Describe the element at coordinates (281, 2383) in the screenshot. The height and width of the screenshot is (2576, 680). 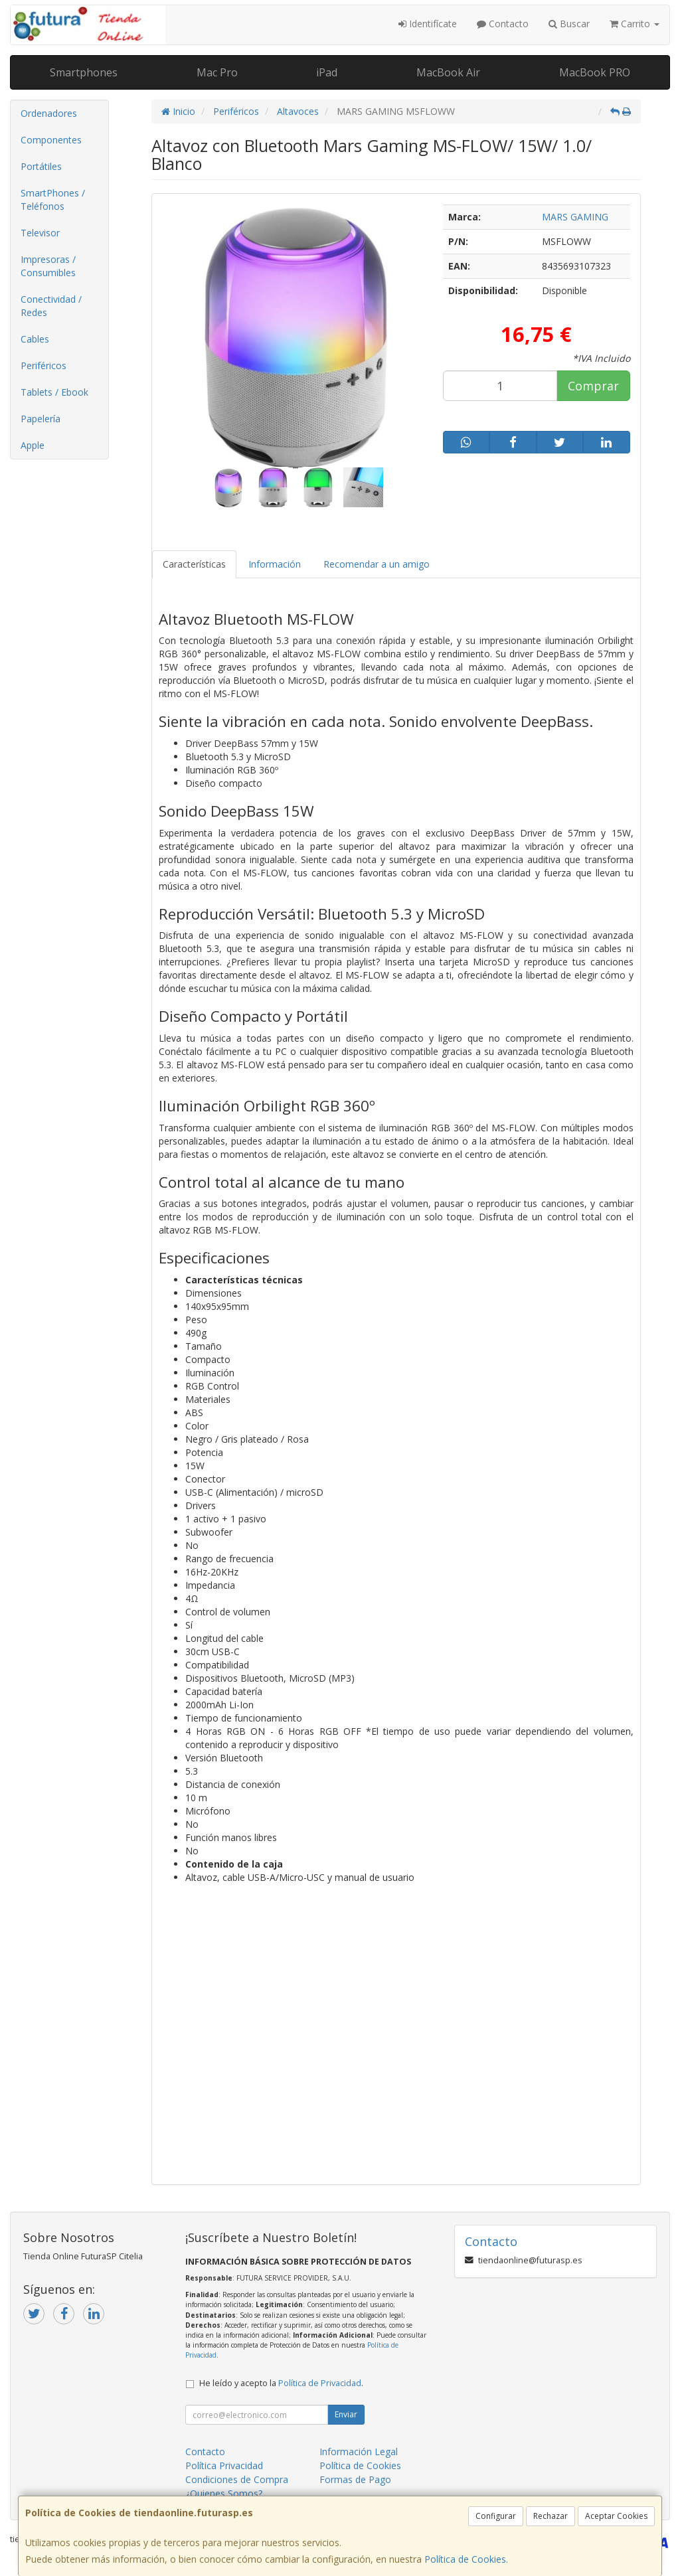
I see `He leído y acepto la .` at that location.